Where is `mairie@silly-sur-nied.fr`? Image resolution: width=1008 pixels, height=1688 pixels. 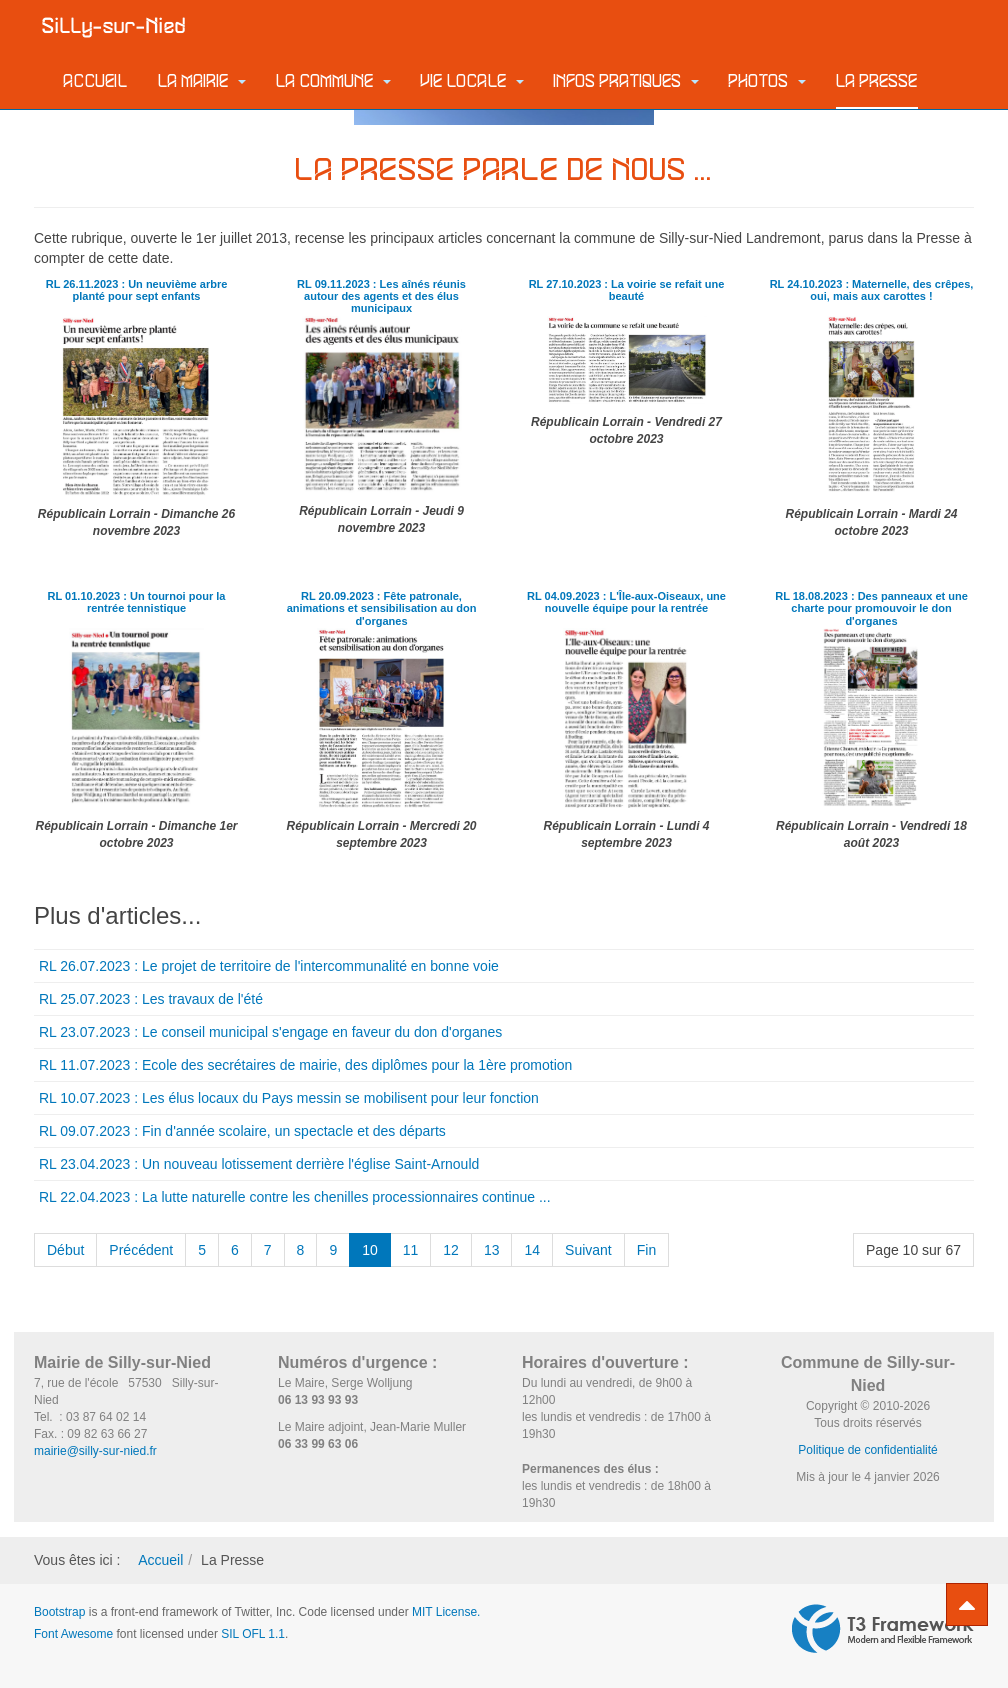 mairie@silly-sur-nied.fr is located at coordinates (95, 1451).